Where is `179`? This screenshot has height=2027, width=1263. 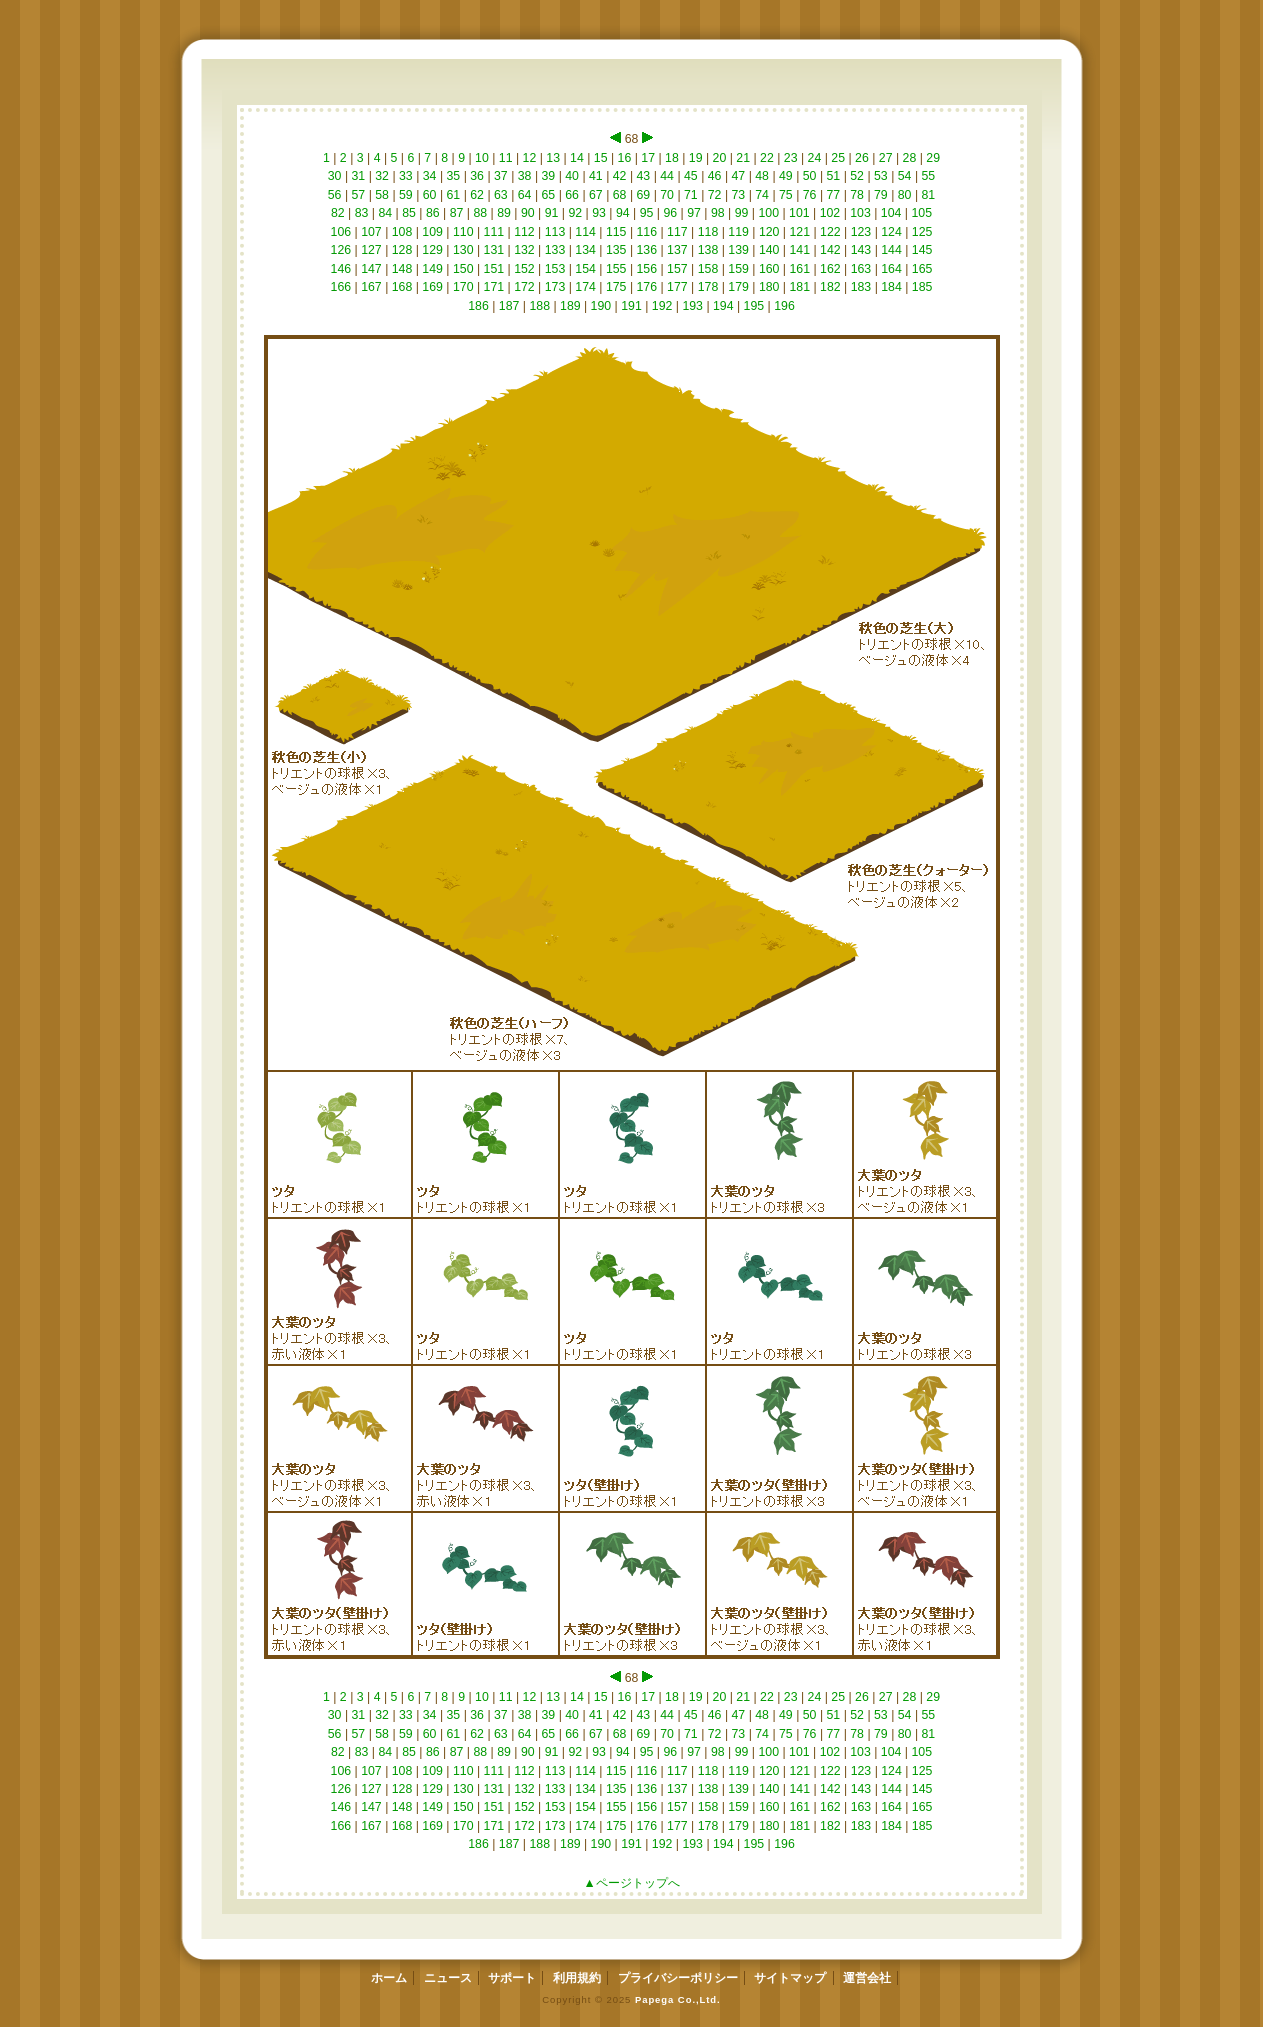 179 is located at coordinates (738, 287).